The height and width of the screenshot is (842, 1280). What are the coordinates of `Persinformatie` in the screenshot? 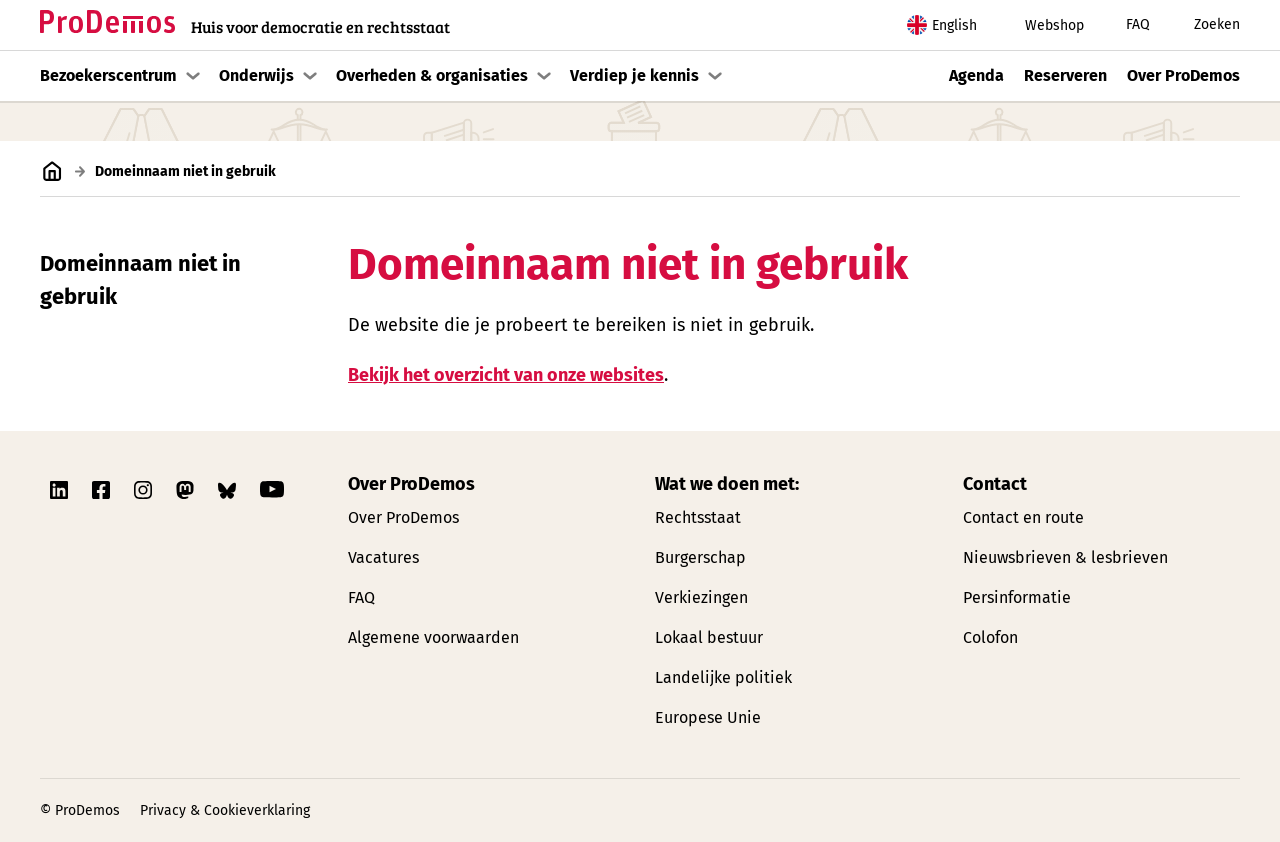 It's located at (1017, 597).